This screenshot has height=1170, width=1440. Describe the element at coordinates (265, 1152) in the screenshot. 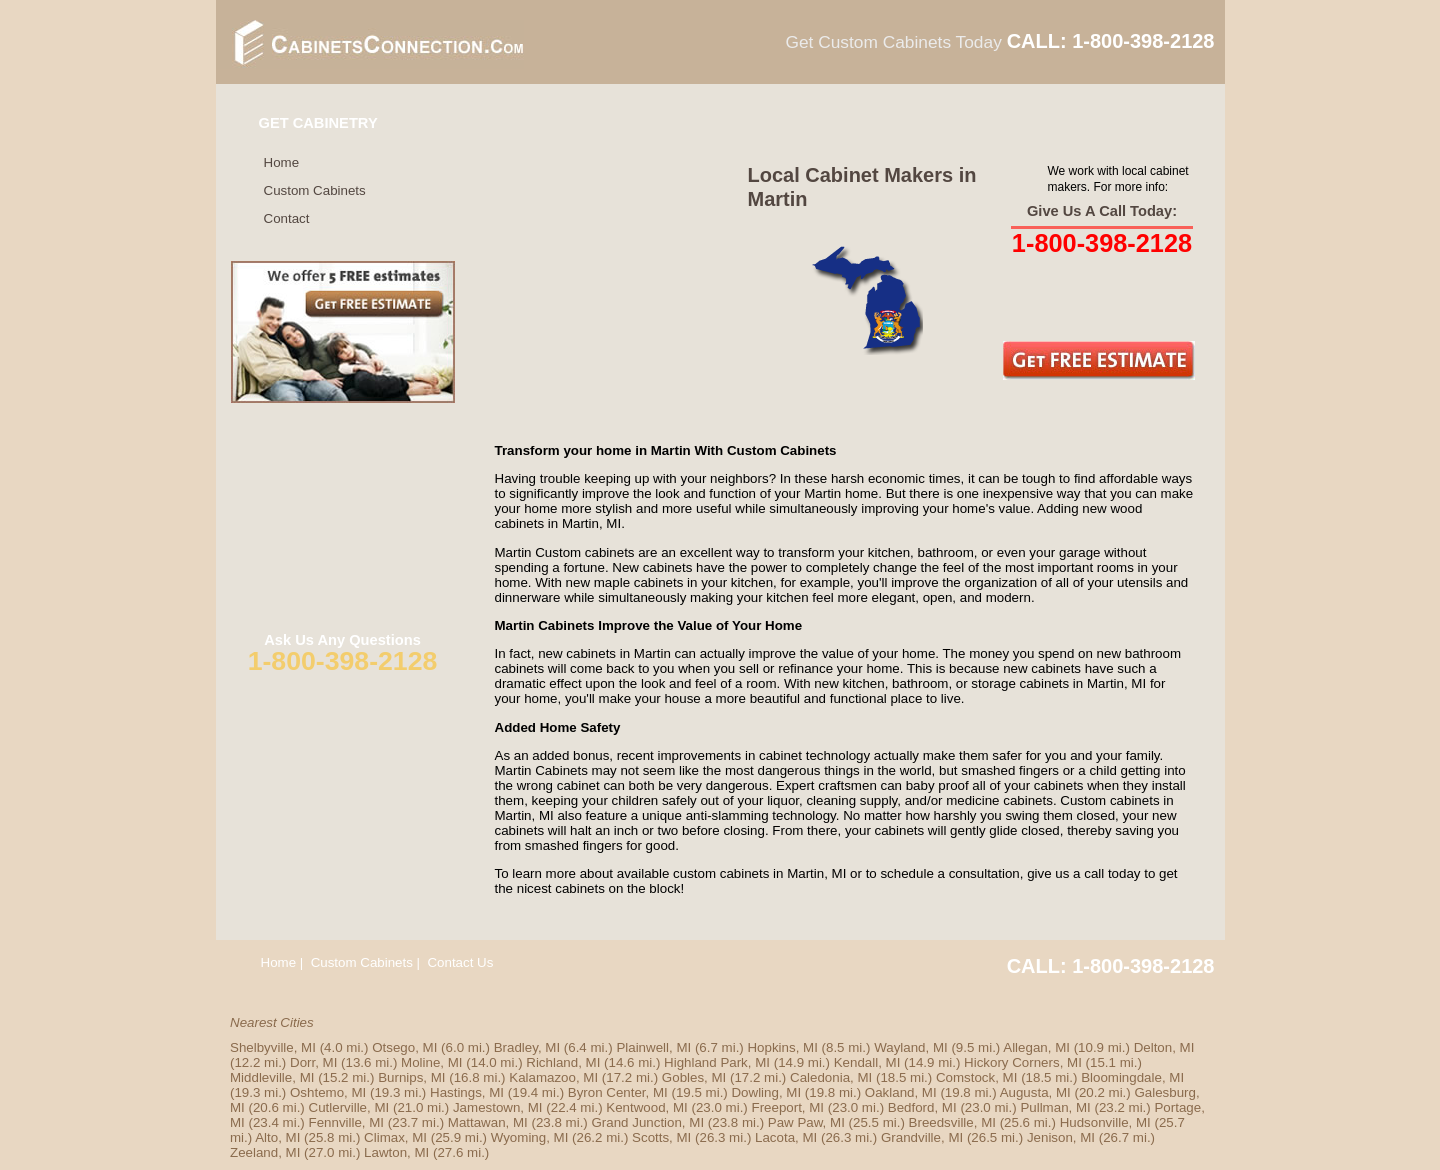

I see `Zeeland, MI` at that location.